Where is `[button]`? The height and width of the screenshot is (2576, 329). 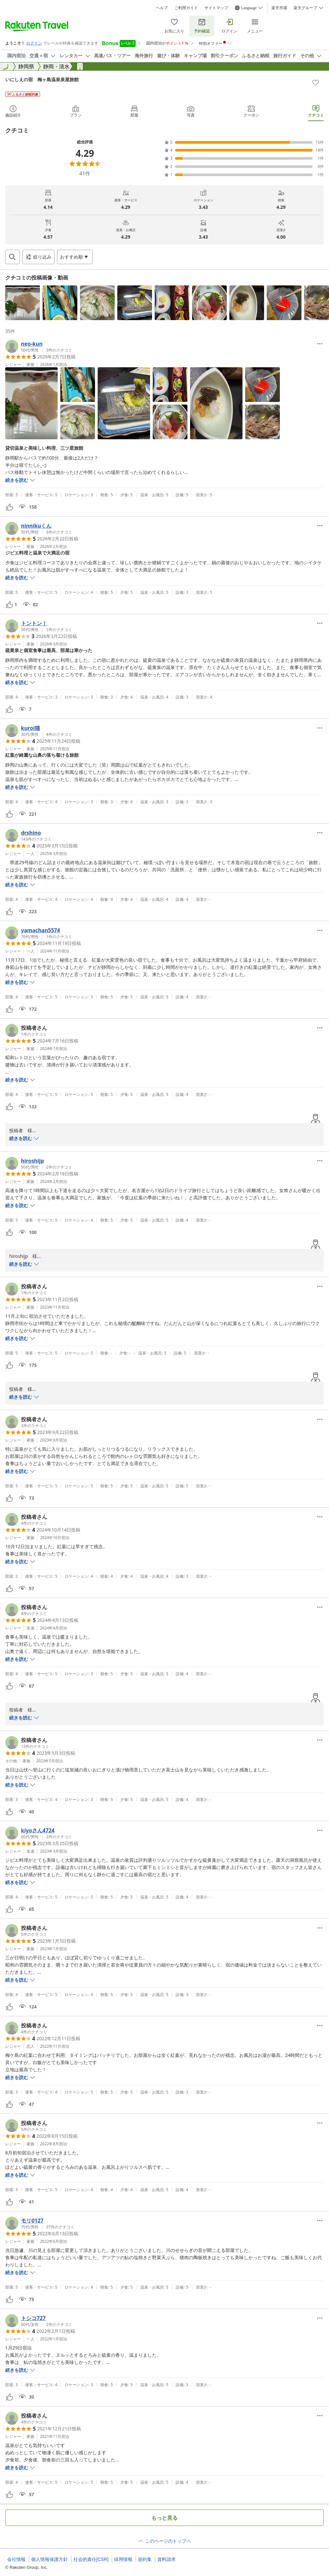 [button] is located at coordinates (22, 302).